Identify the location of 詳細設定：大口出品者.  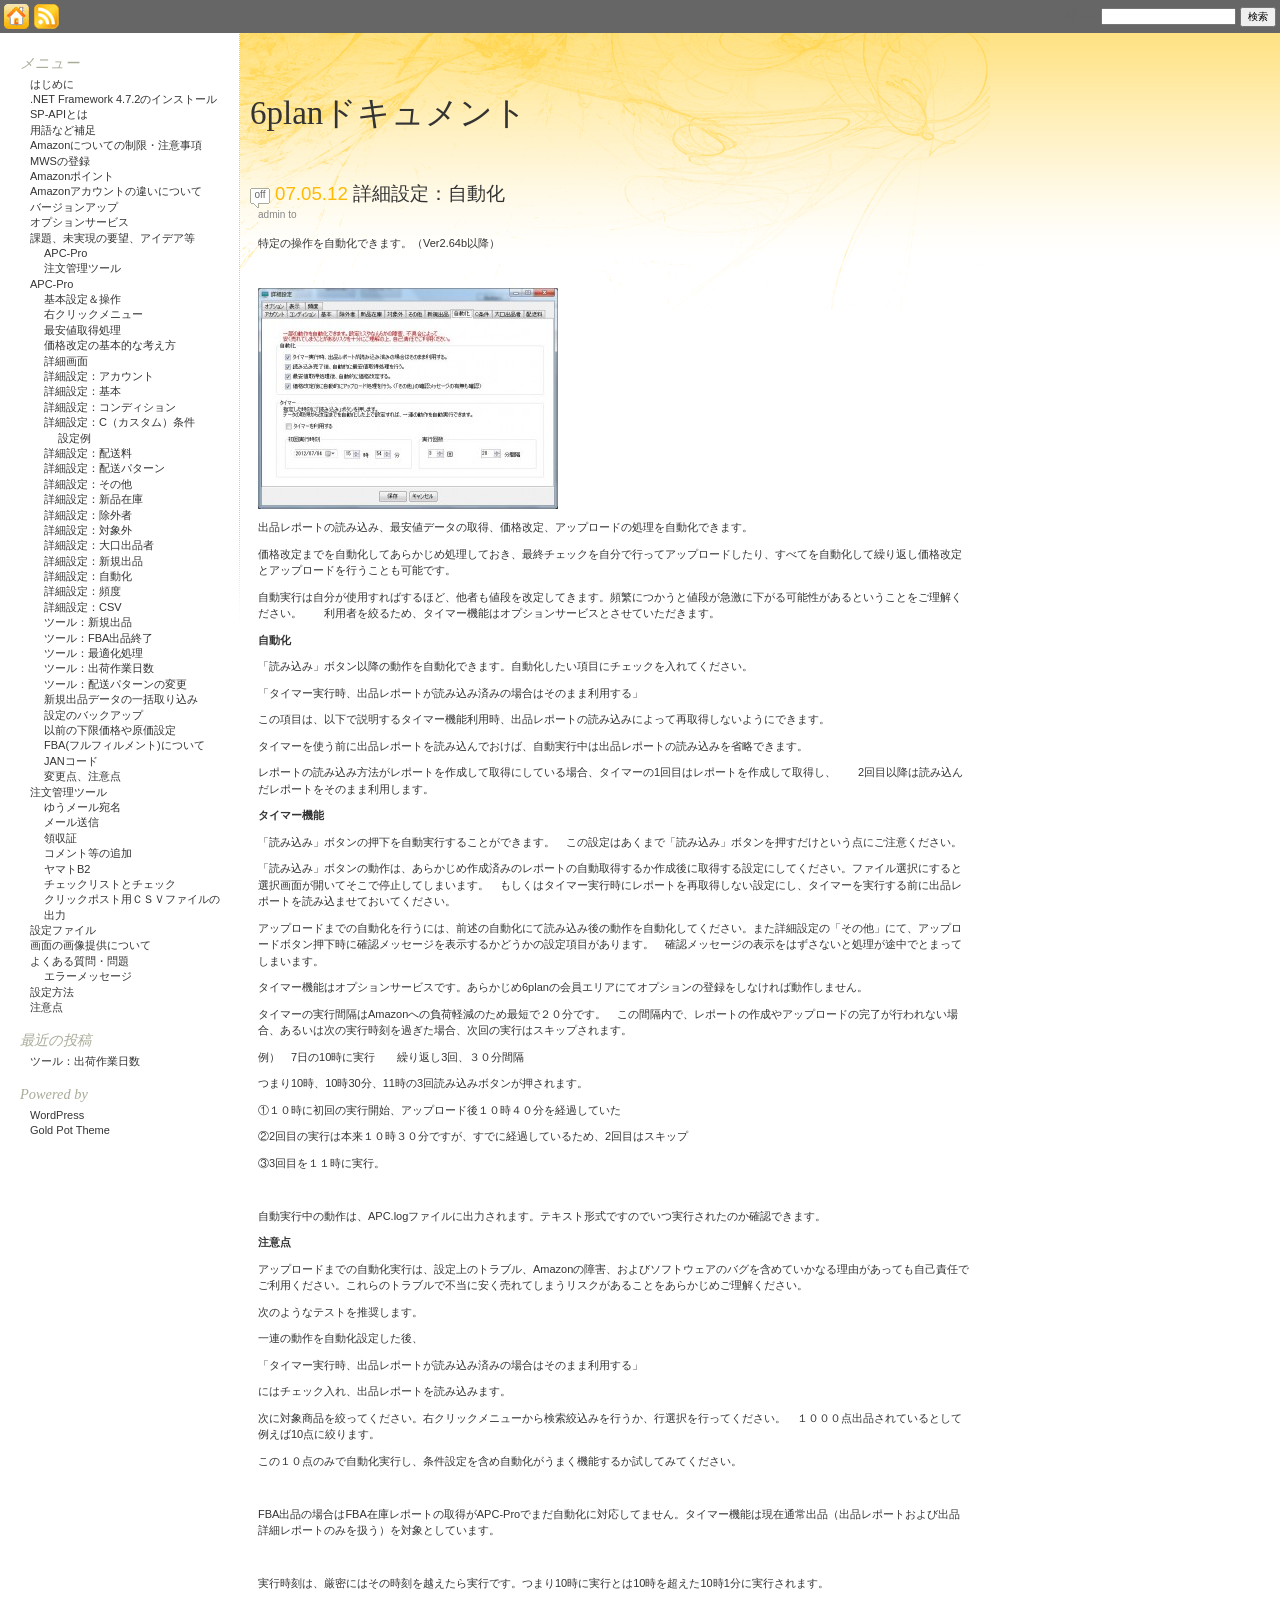
(99, 545).